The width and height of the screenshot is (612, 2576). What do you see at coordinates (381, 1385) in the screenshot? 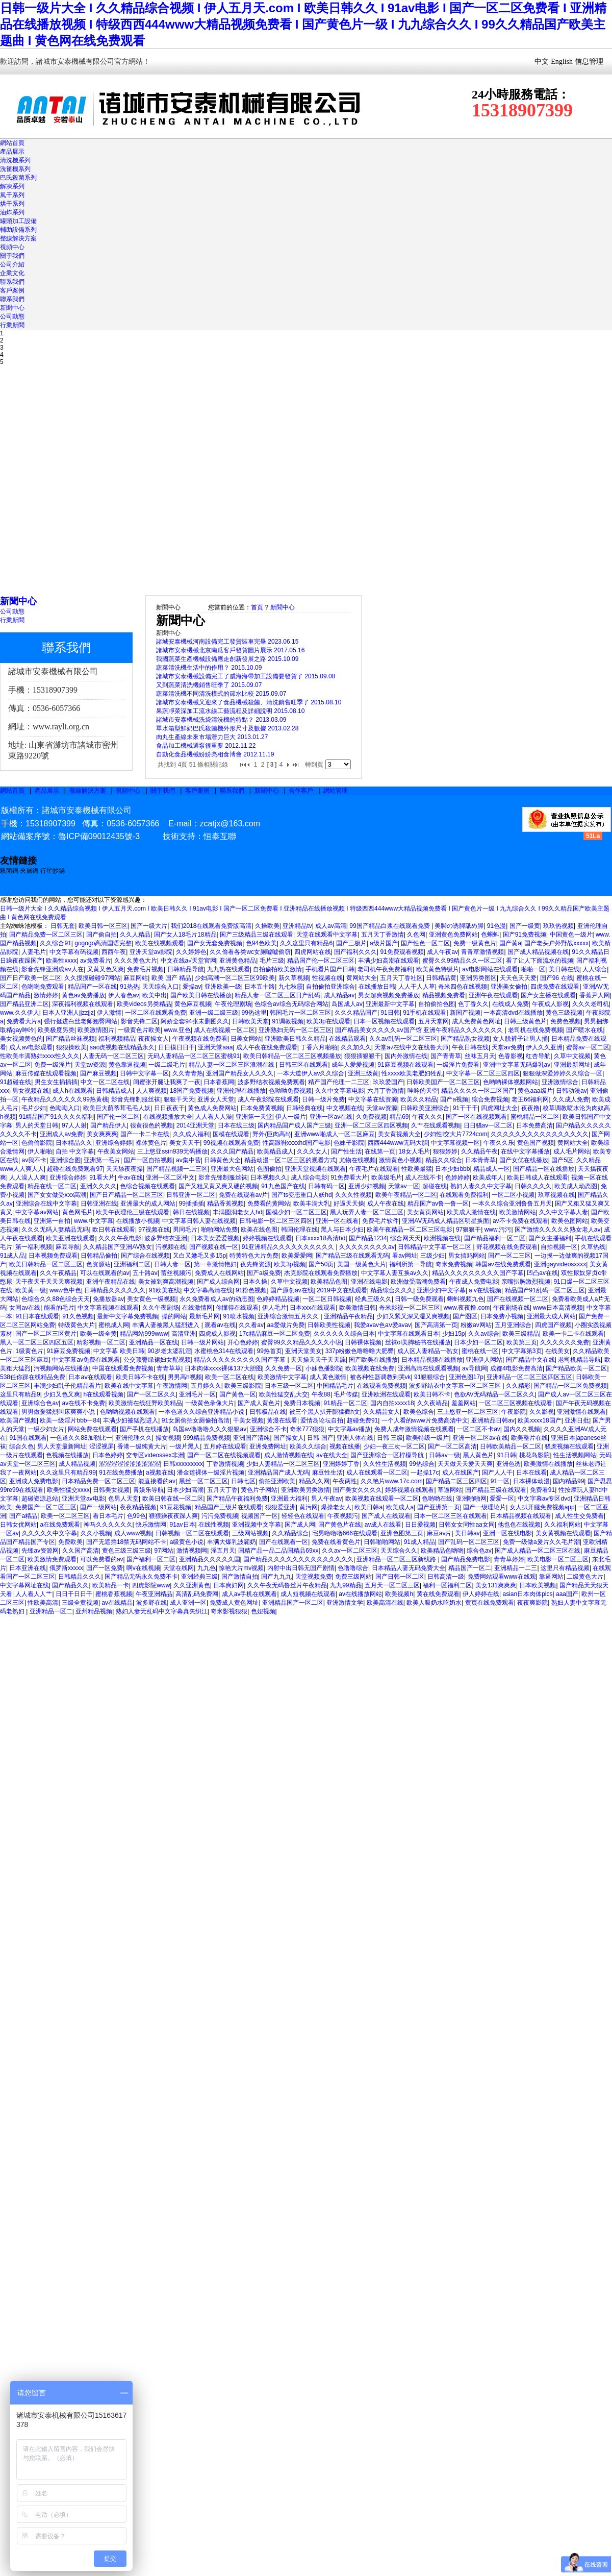
I see `在线观看免费视频` at bounding box center [381, 1385].